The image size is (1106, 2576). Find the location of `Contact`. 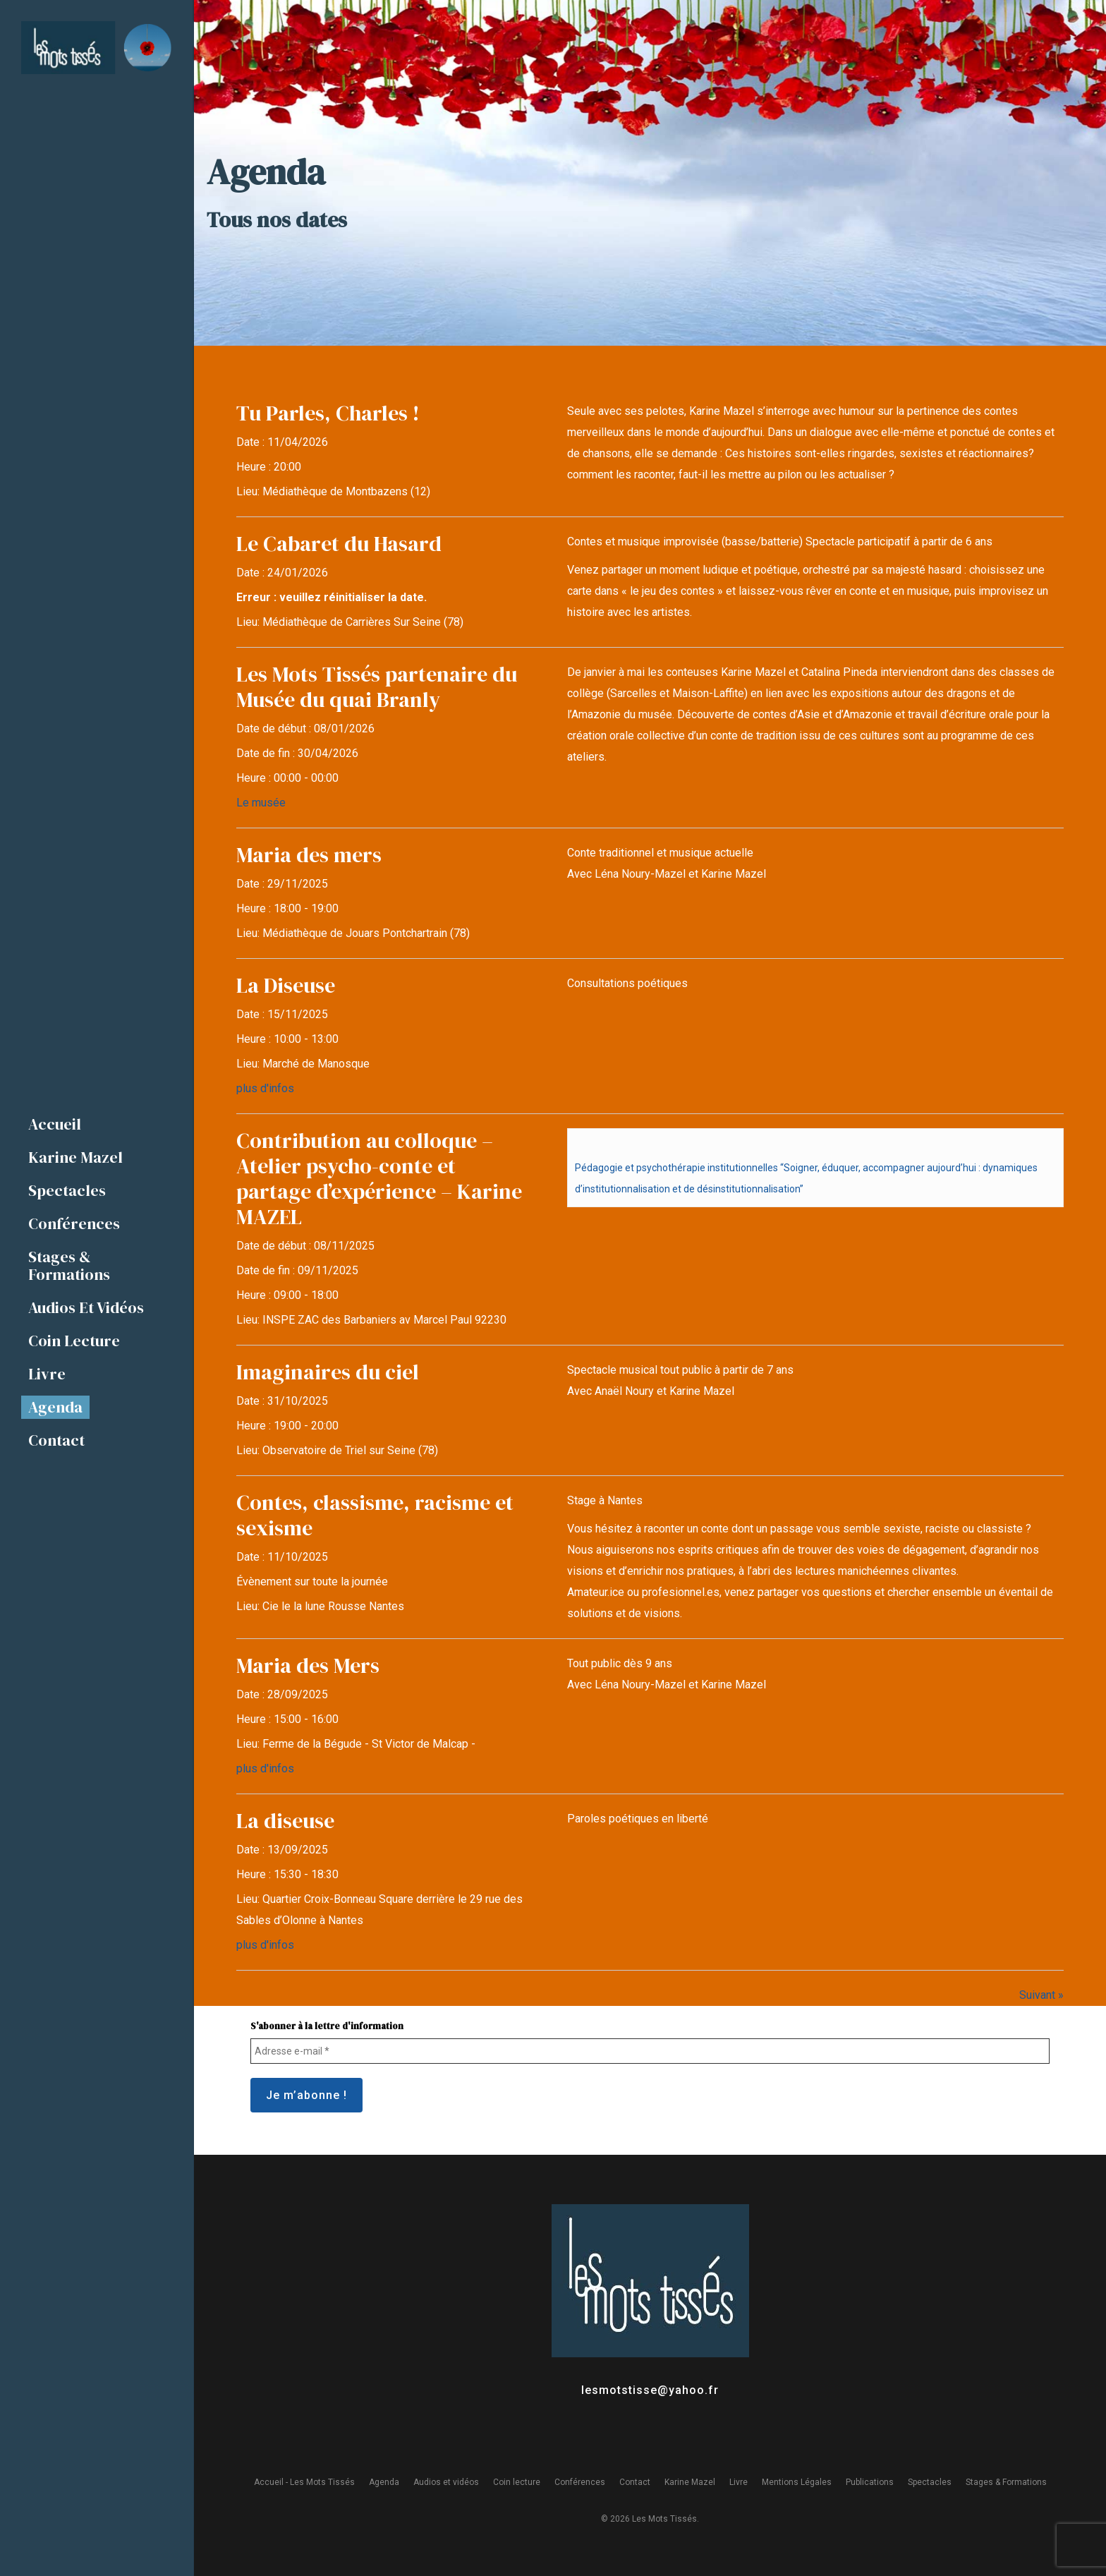

Contact is located at coordinates (634, 2482).